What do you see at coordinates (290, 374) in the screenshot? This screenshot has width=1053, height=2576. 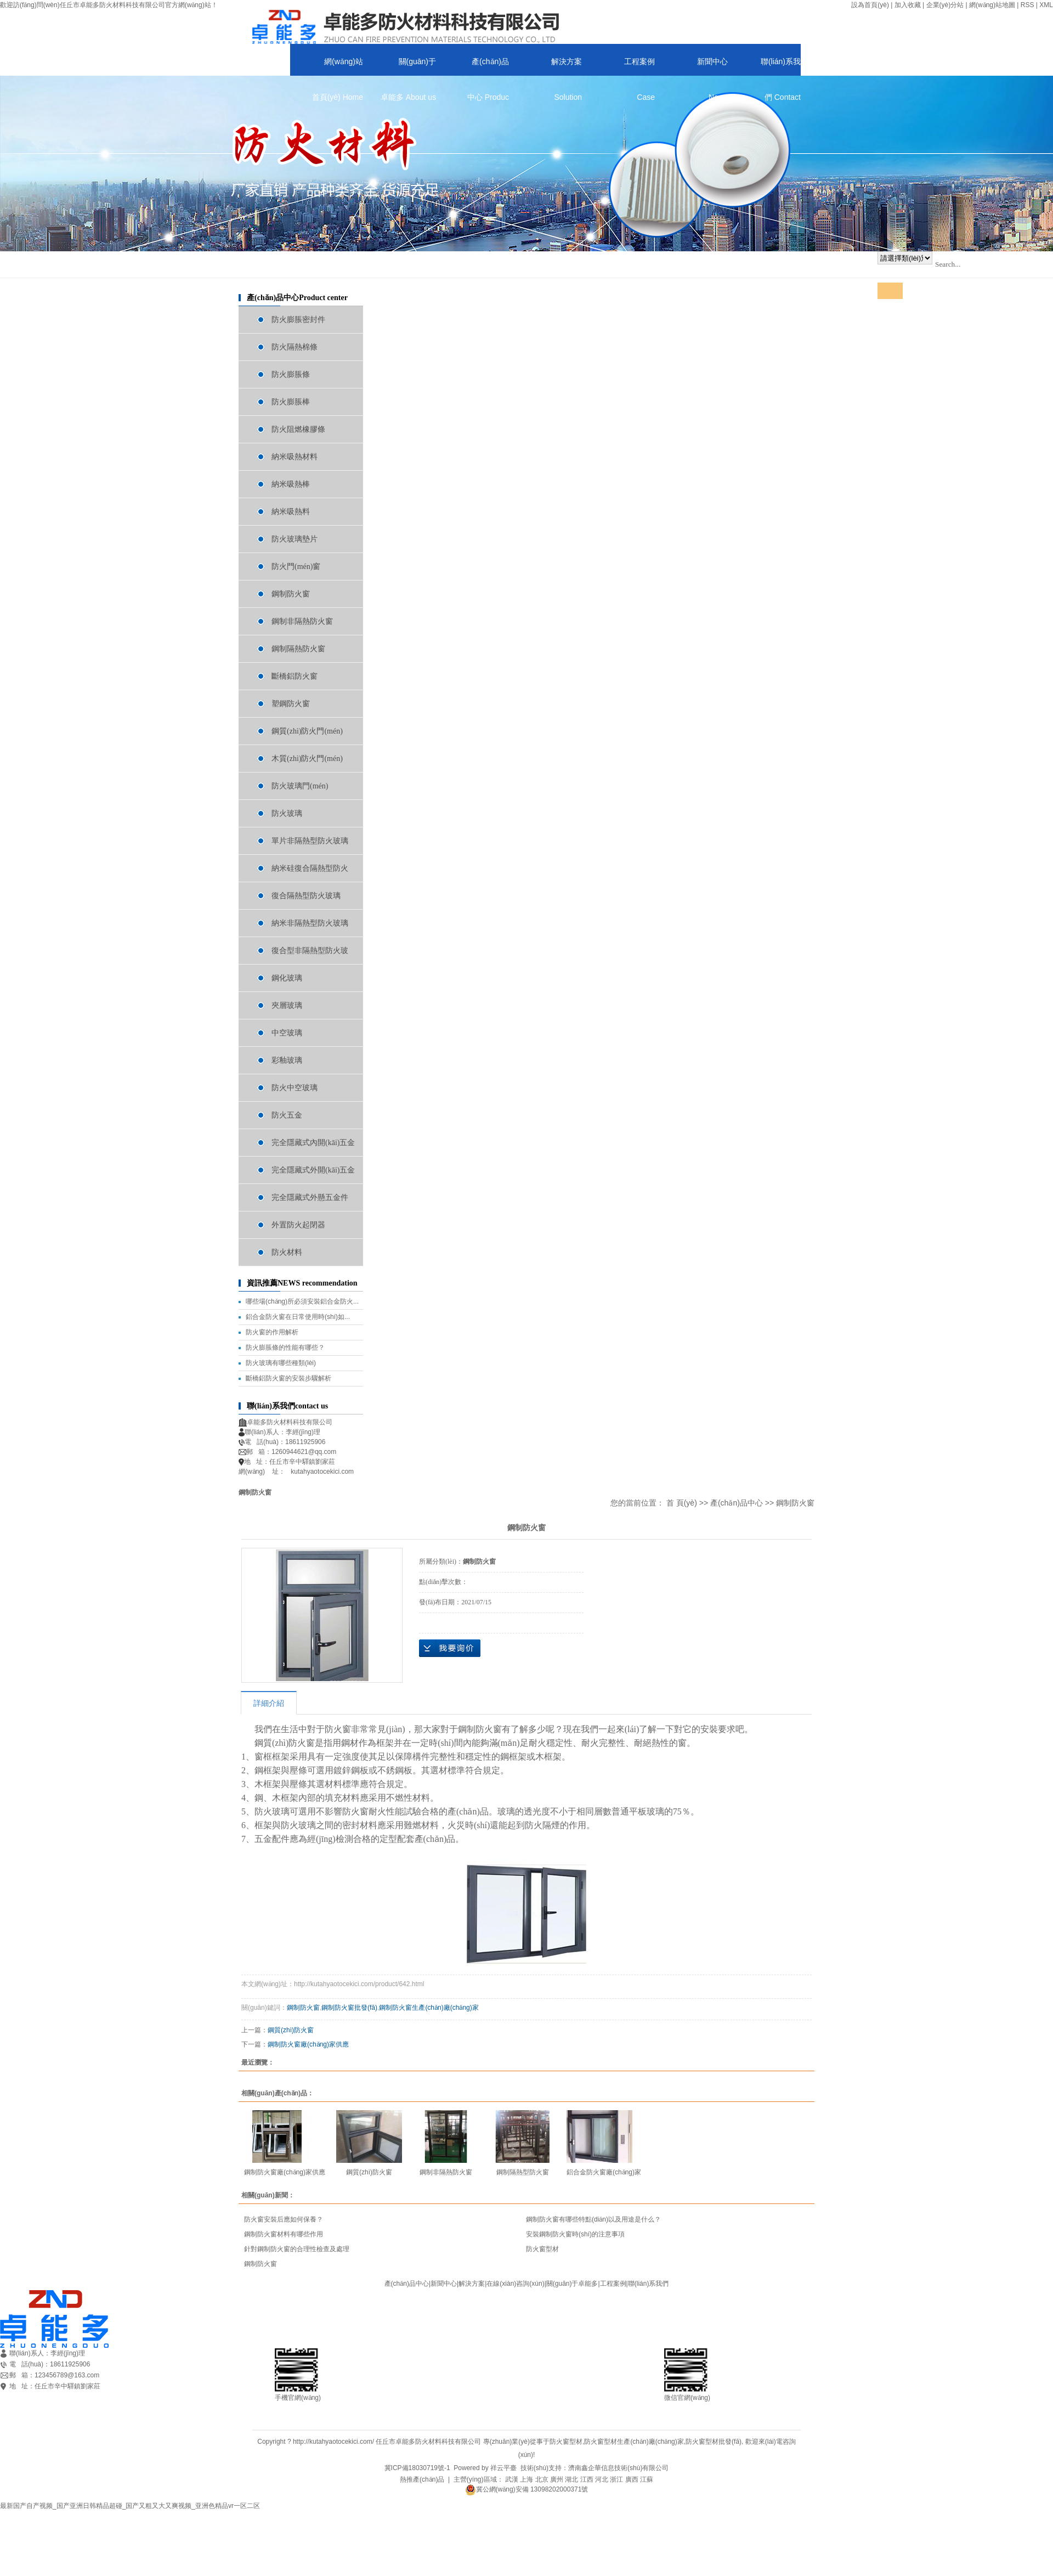 I see `防火膨脹條` at bounding box center [290, 374].